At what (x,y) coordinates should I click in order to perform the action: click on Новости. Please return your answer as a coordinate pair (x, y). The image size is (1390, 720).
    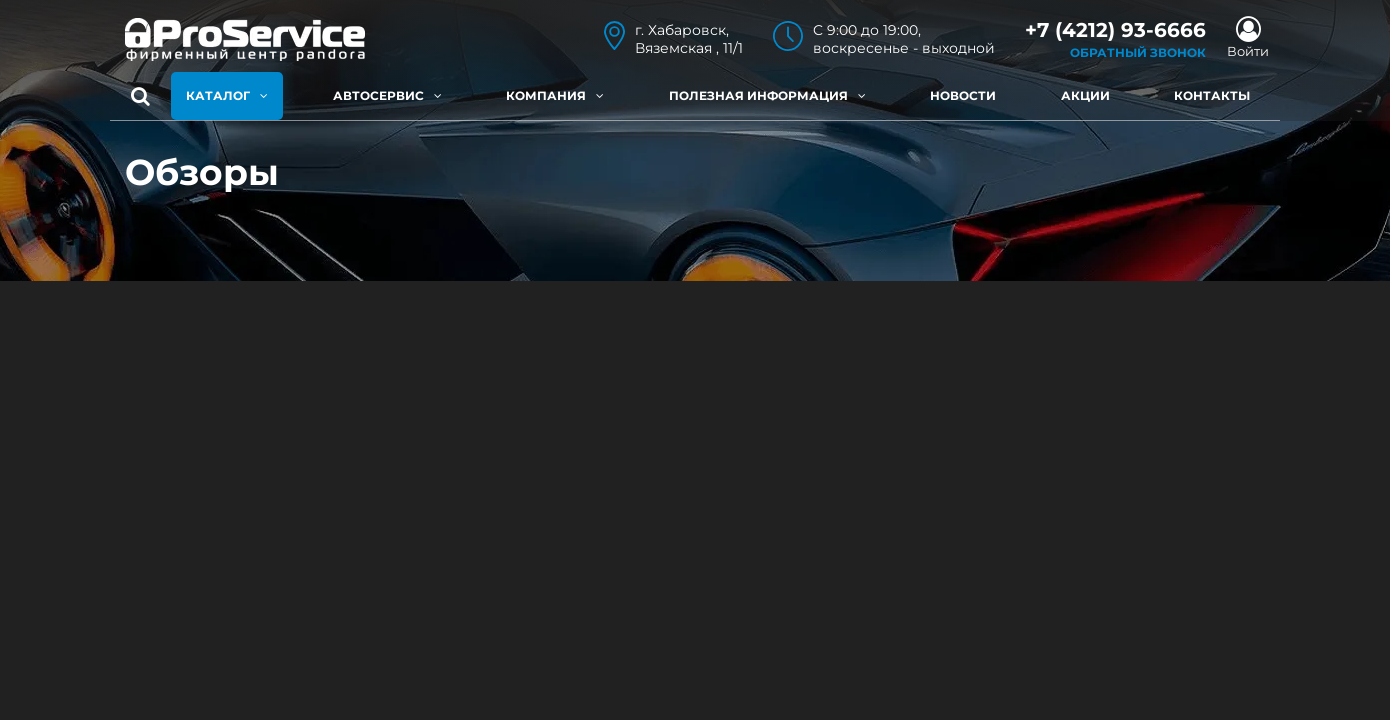
    Looking at the image, I should click on (963, 95).